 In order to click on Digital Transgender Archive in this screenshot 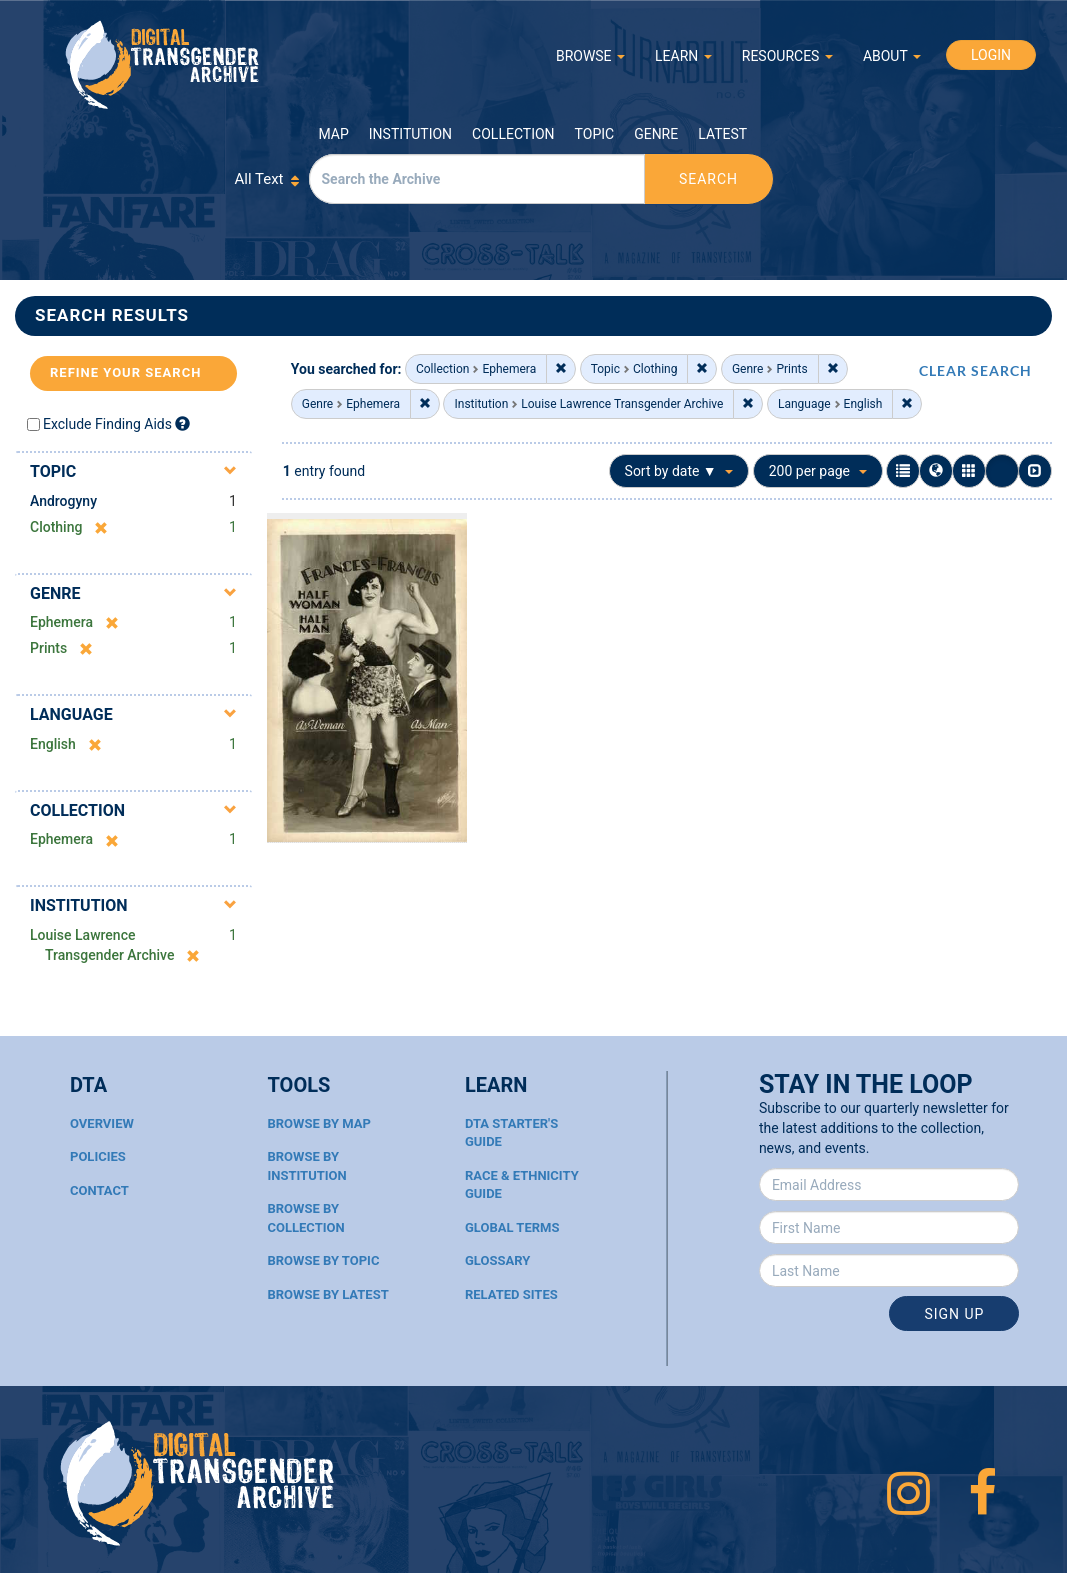, I will do `click(163, 64)`.